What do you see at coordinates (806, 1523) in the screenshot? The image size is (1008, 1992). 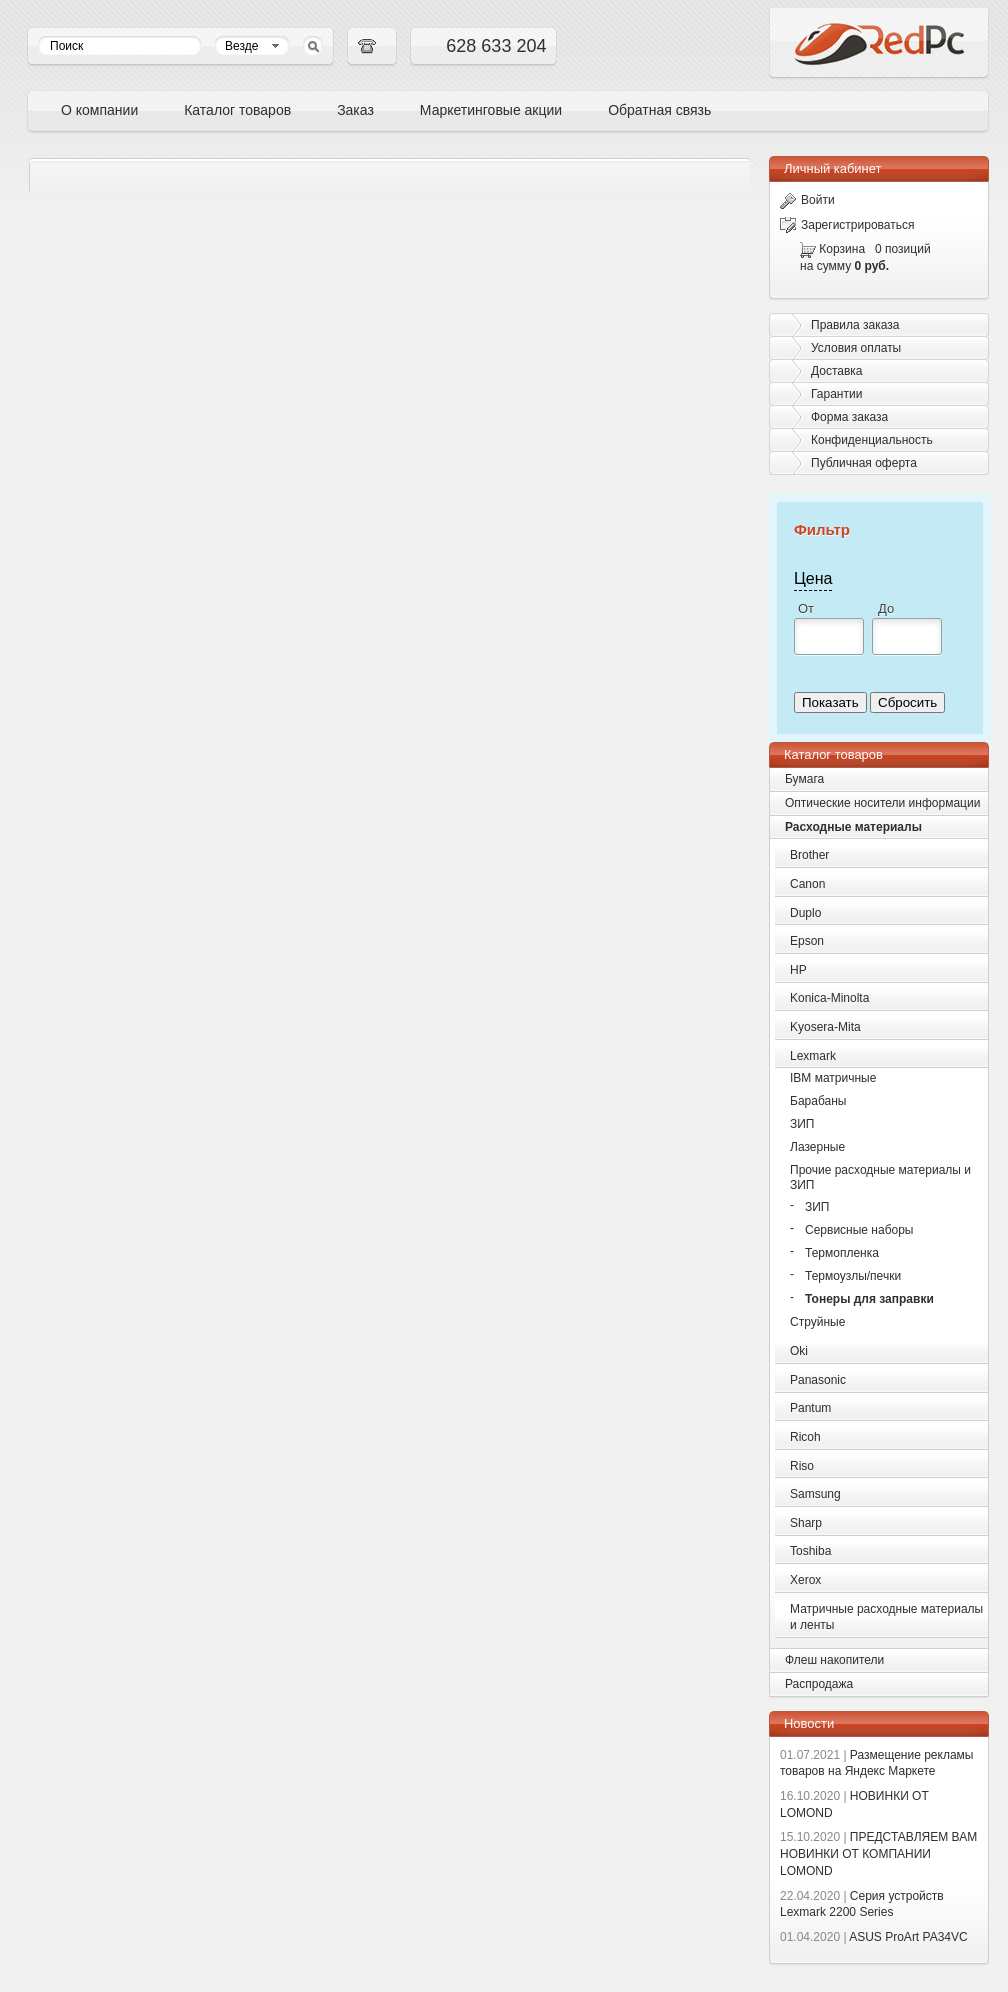 I see `Sharp` at bounding box center [806, 1523].